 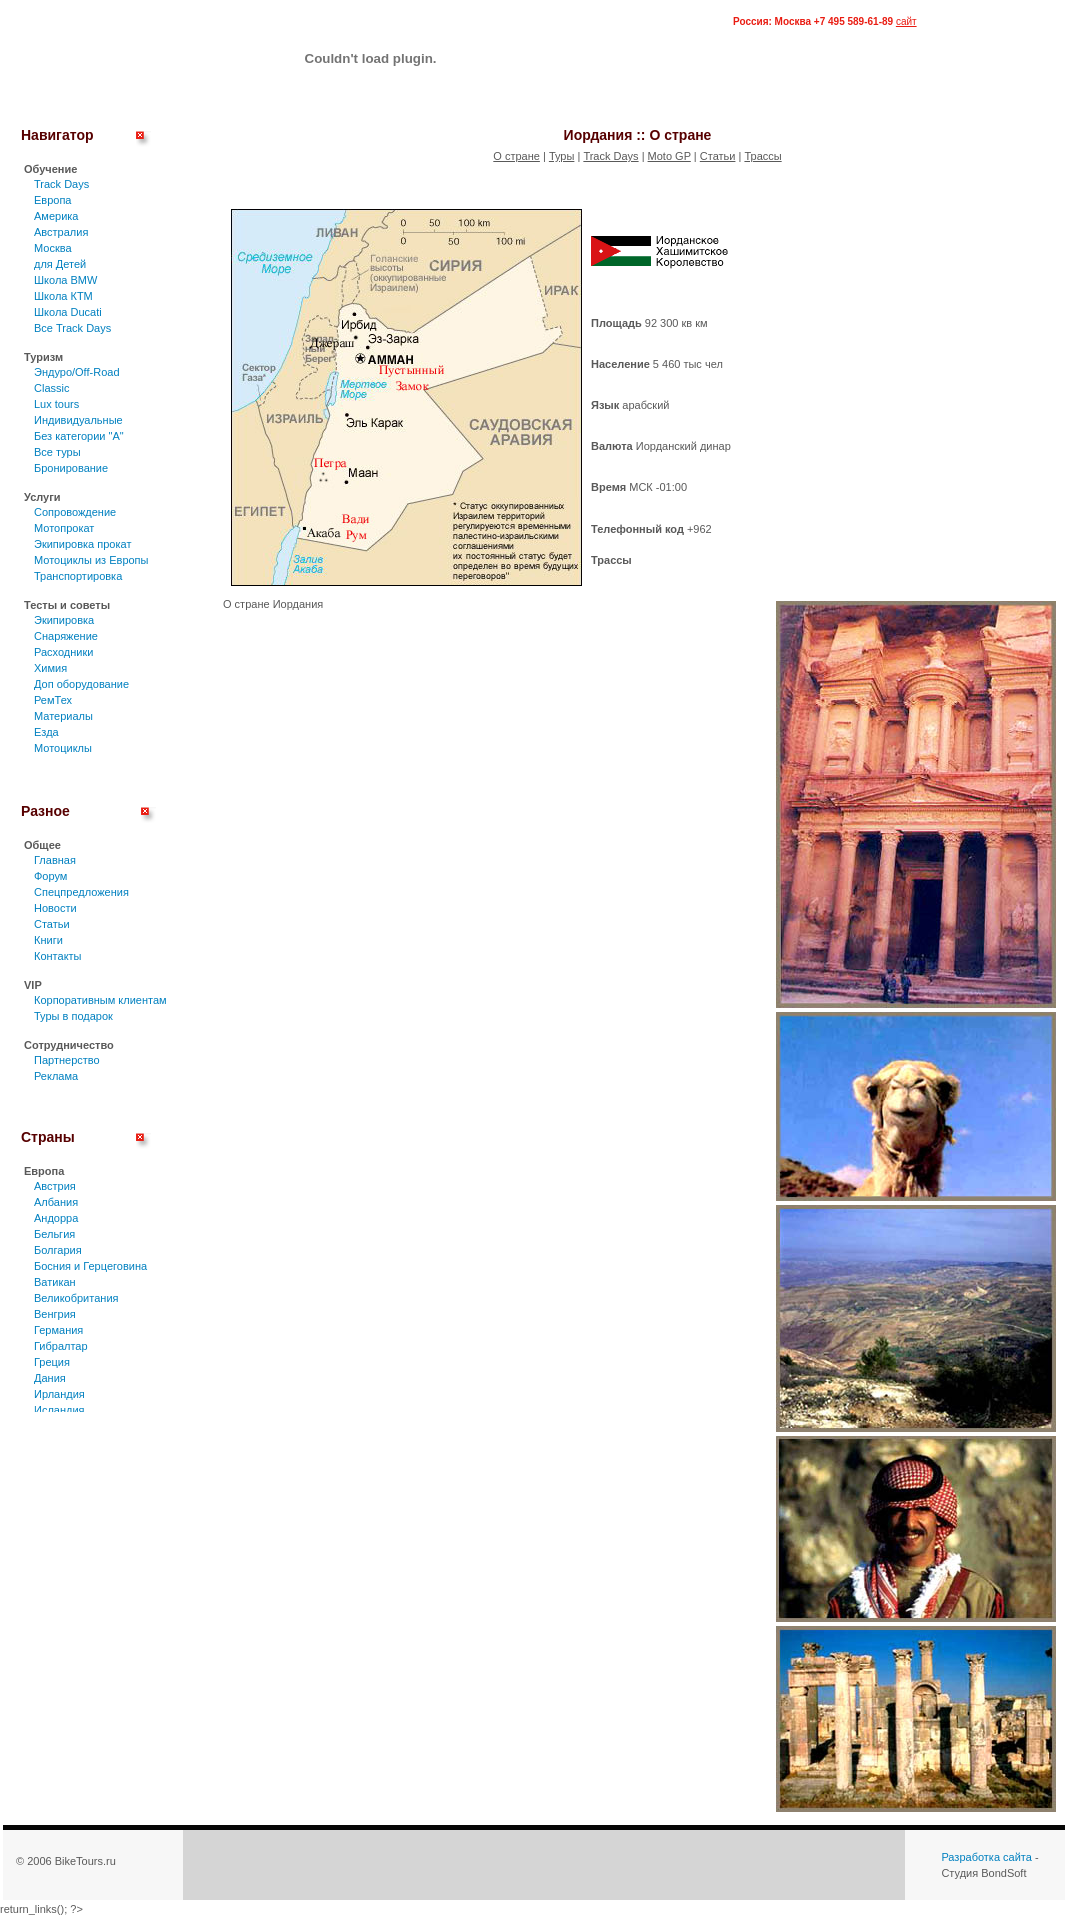 I want to click on О стране, so click(x=516, y=156).